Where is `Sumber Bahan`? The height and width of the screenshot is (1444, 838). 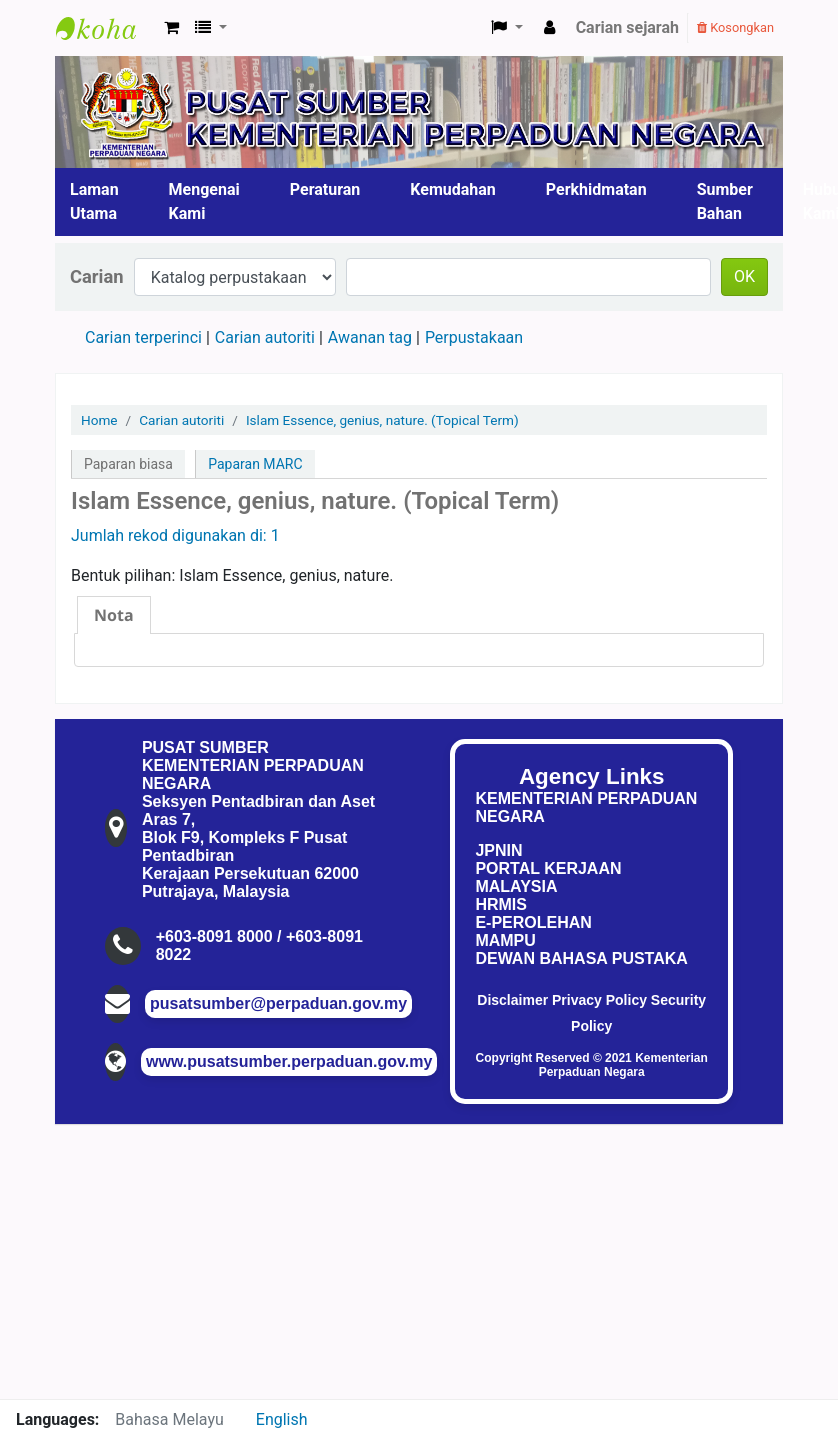
Sumber Bahan is located at coordinates (725, 201).